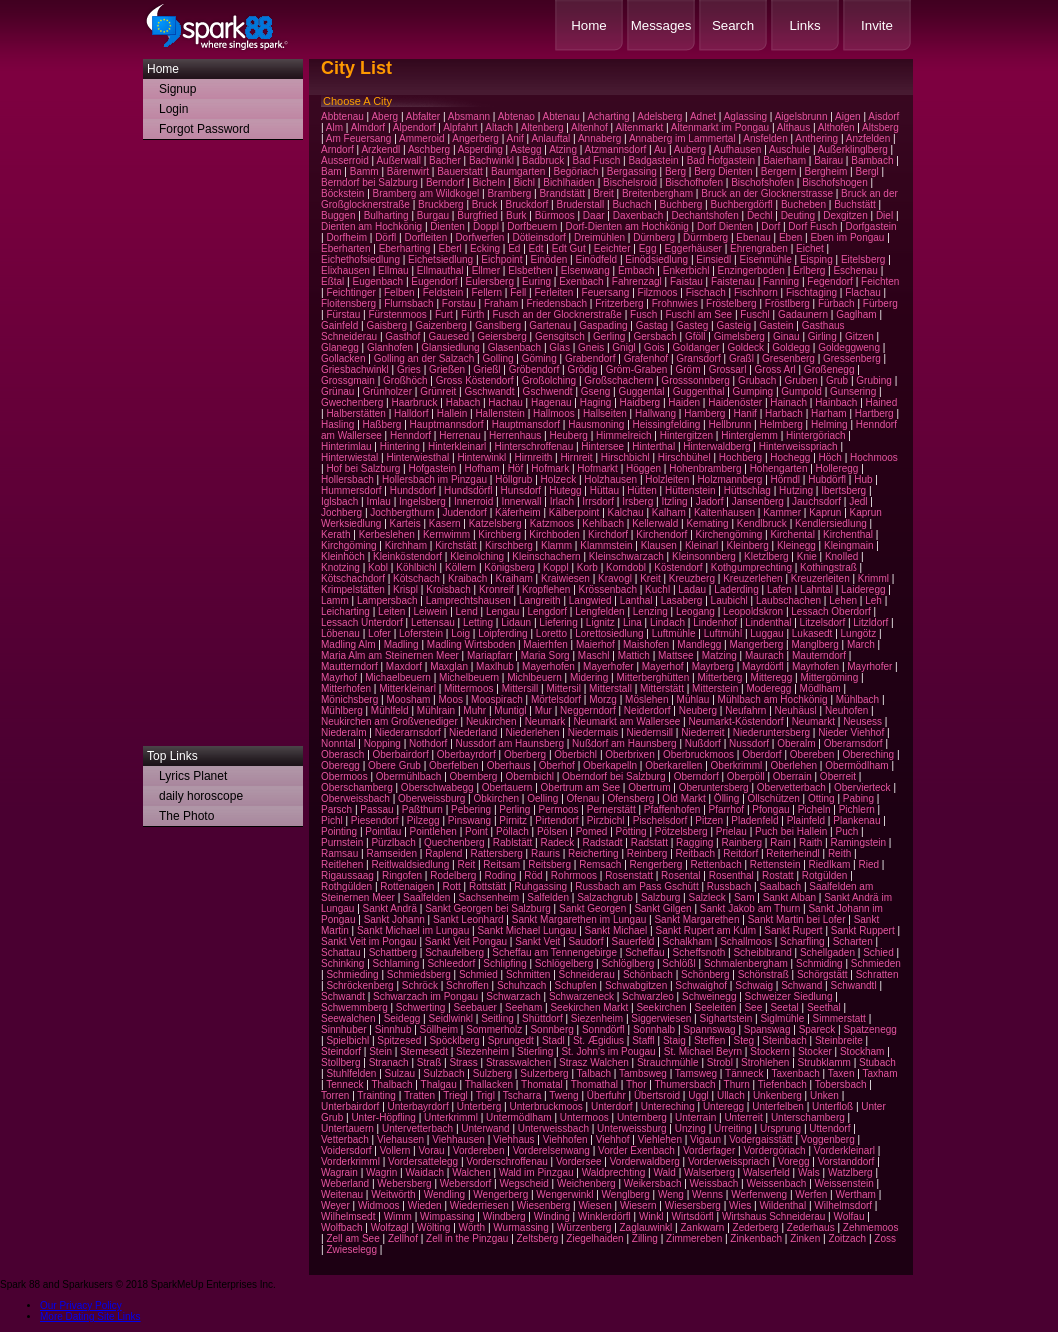 The image size is (1058, 1332). I want to click on Mayrdörfl, so click(763, 666).